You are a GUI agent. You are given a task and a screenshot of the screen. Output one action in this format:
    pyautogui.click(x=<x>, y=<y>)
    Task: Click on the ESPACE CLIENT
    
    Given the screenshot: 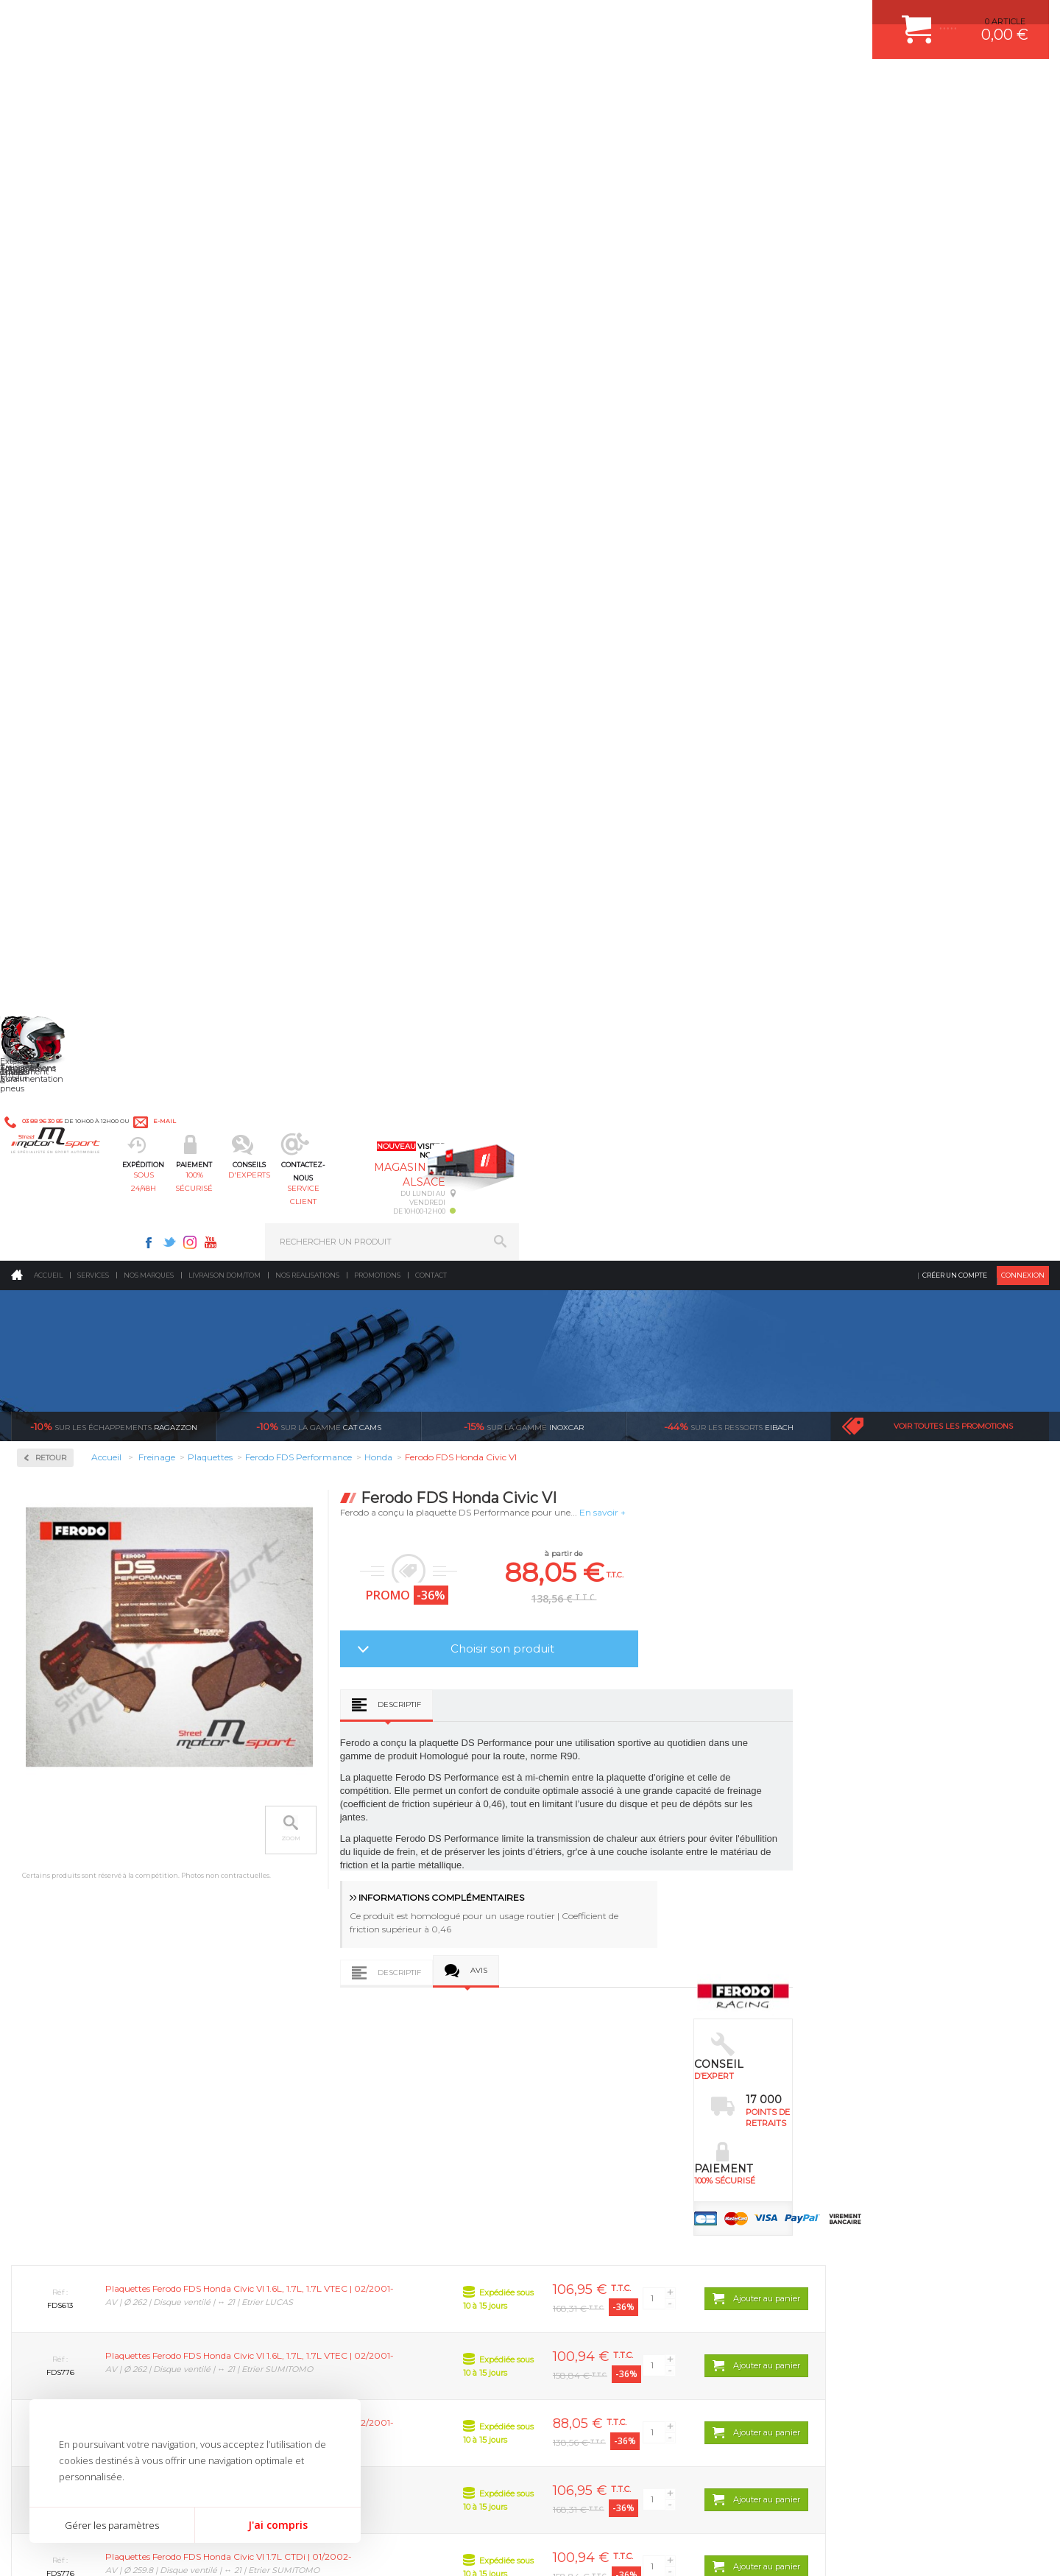 What is the action you would take?
    pyautogui.click(x=837, y=2052)
    